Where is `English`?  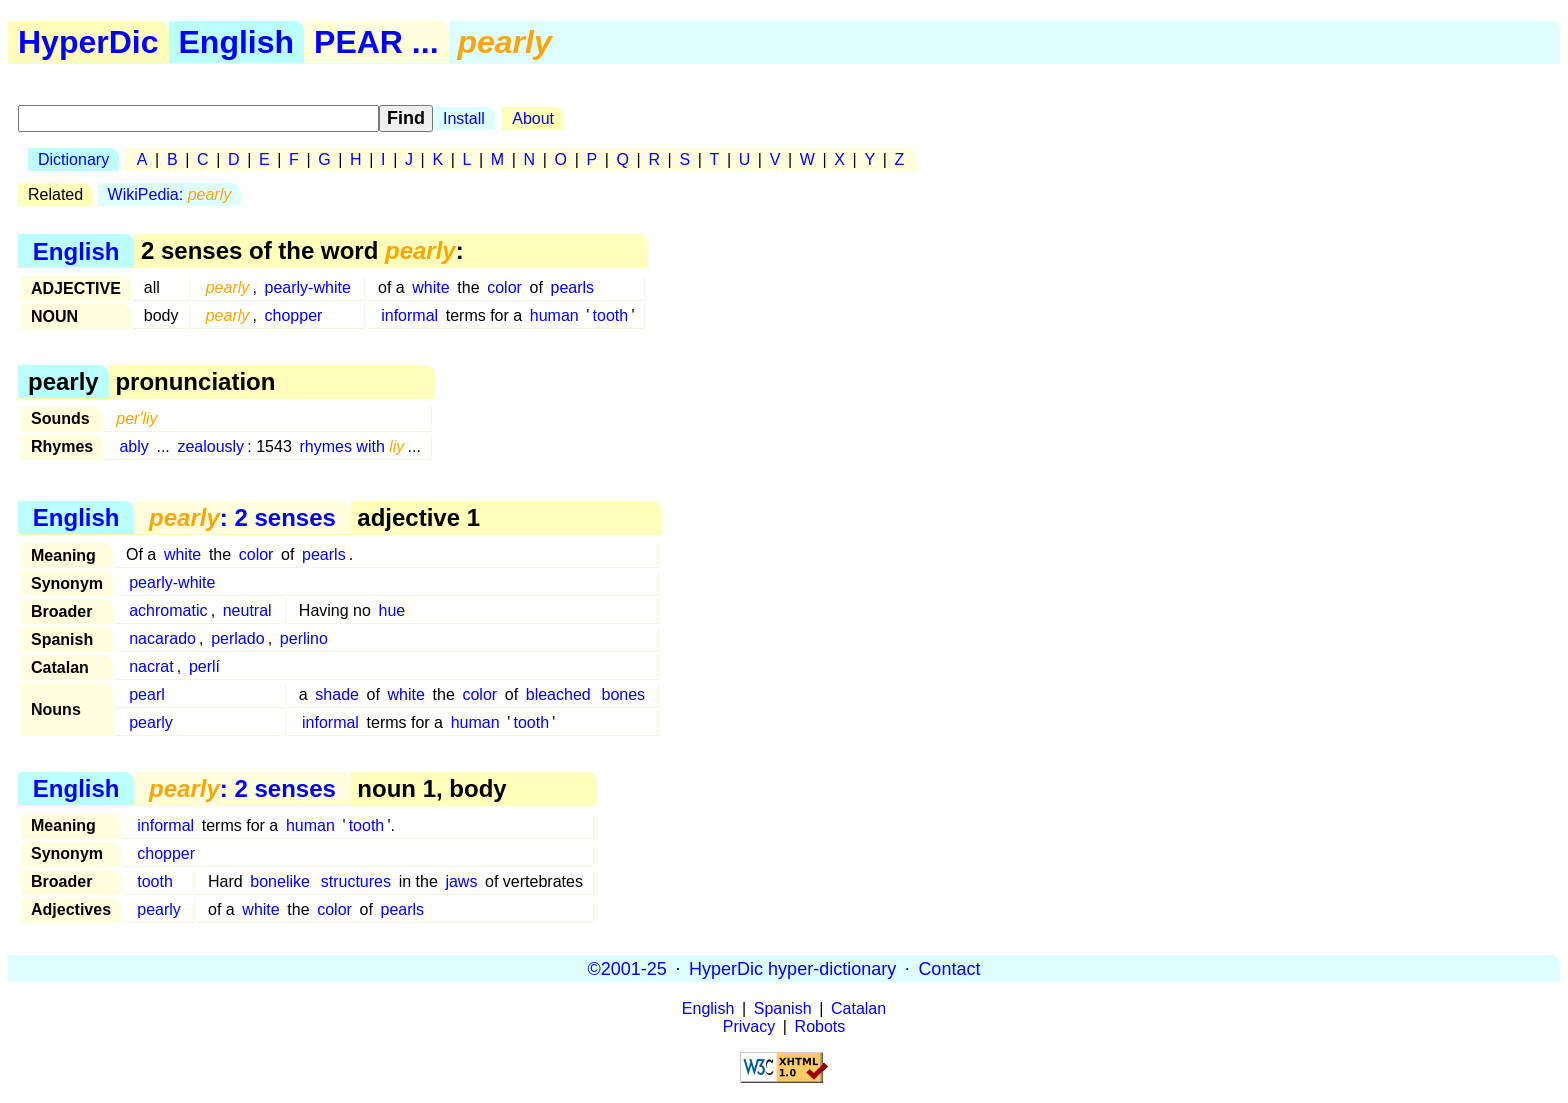 English is located at coordinates (237, 42).